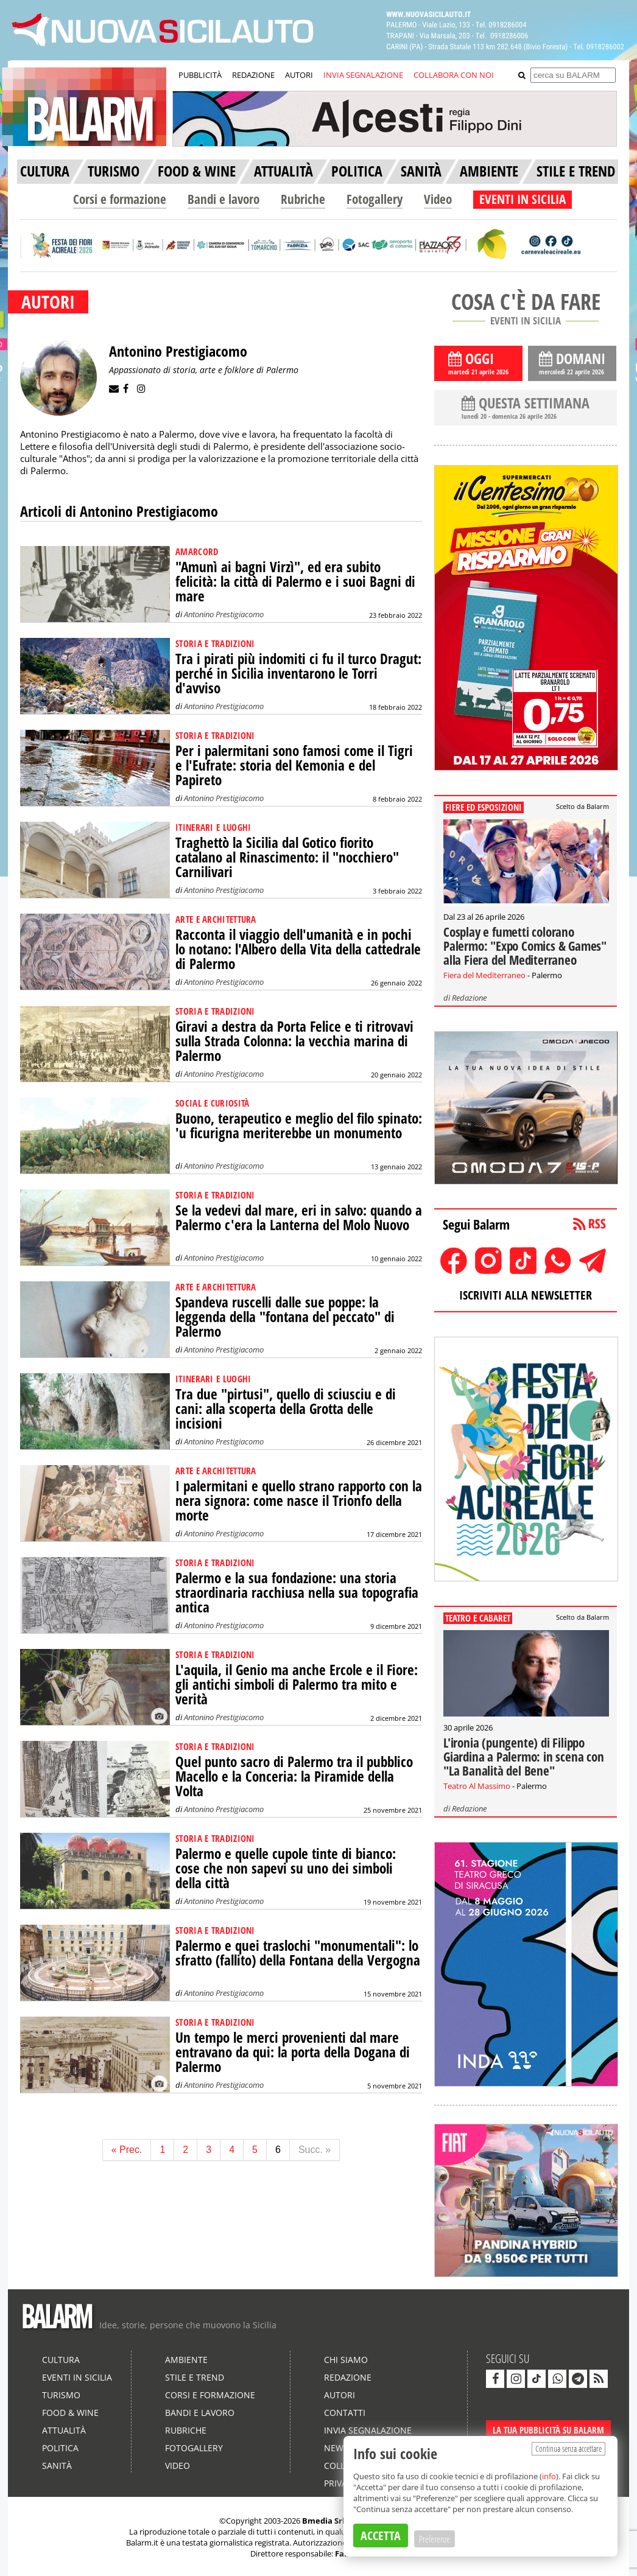  Describe the element at coordinates (476, 1785) in the screenshot. I see `Teatro Al Massimo` at that location.